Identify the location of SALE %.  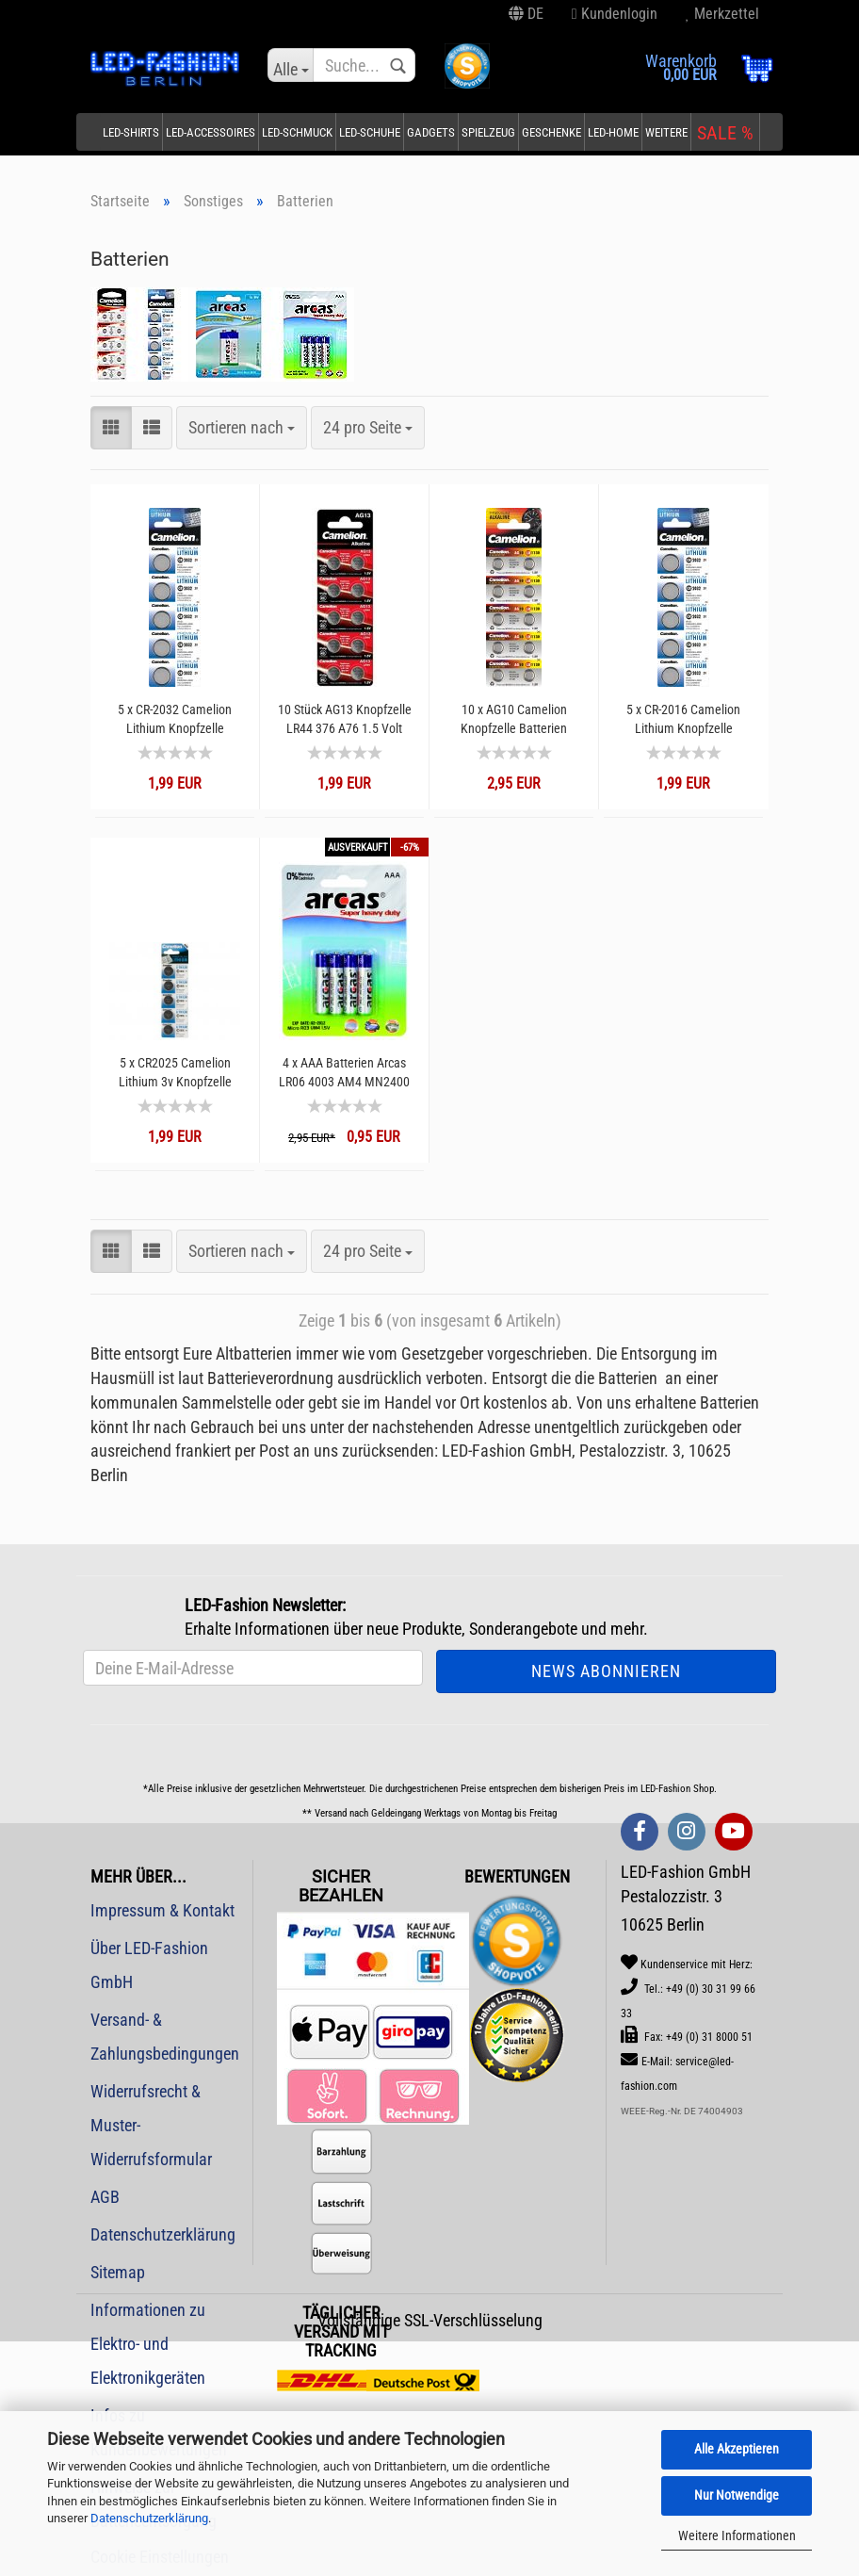
(725, 133).